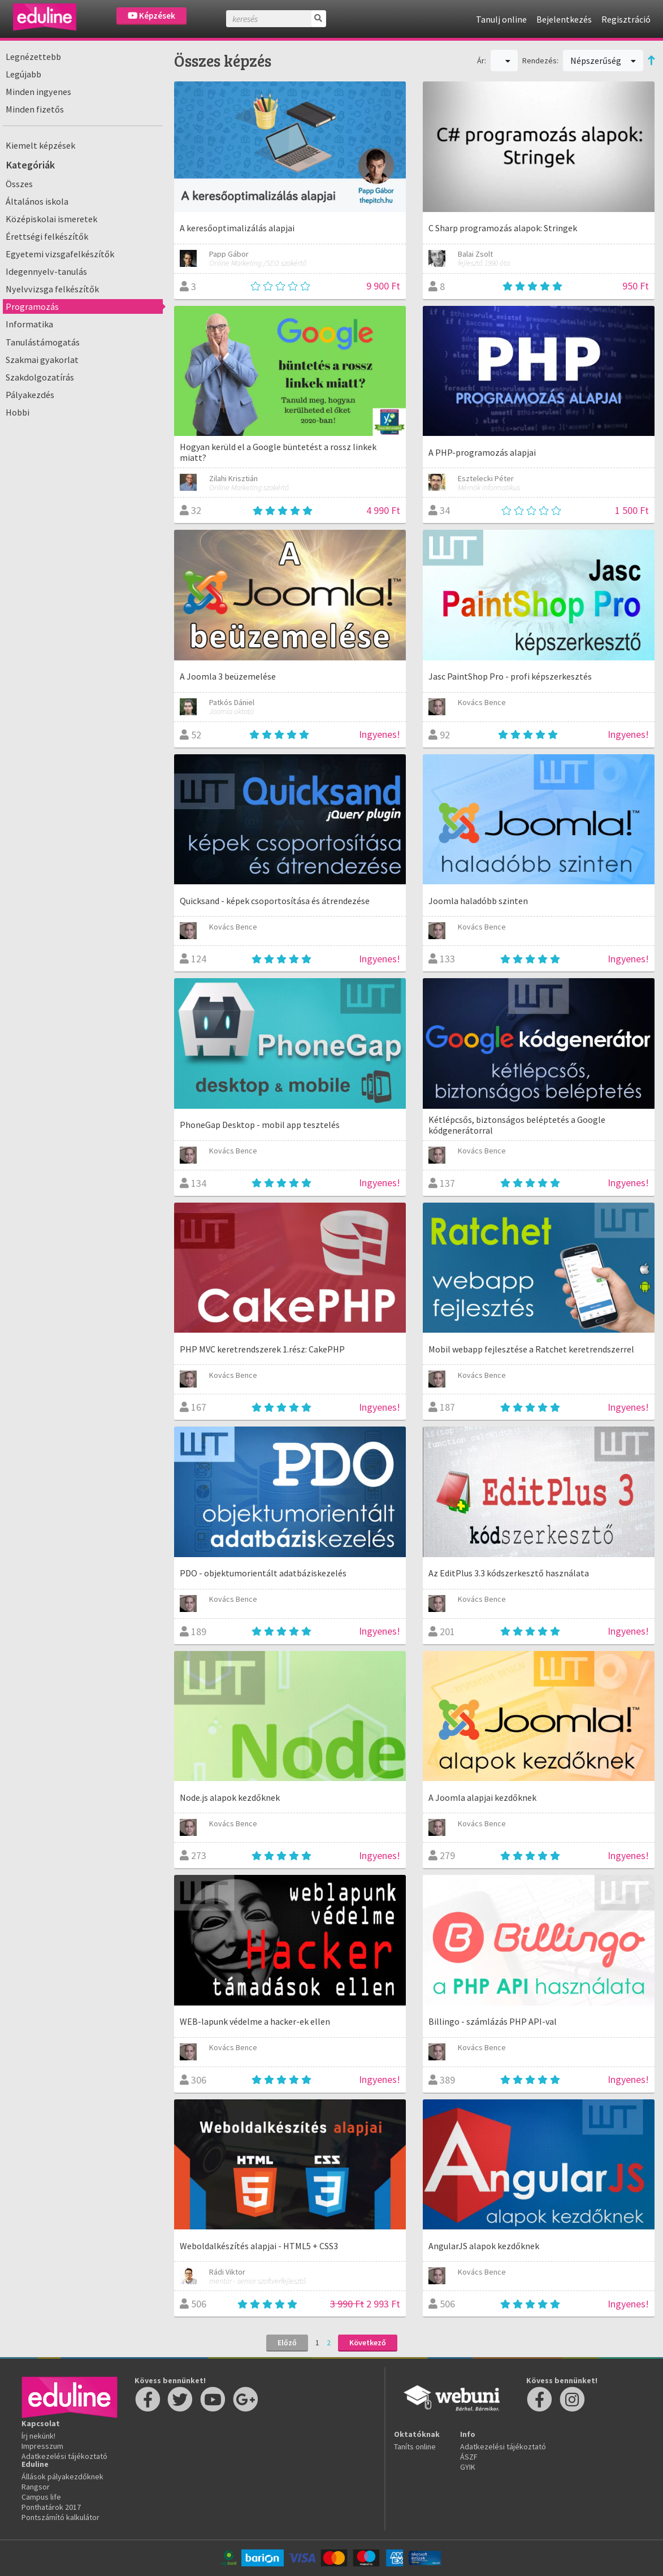 The width and height of the screenshot is (663, 2576). What do you see at coordinates (367, 2342) in the screenshot?
I see `Következő` at bounding box center [367, 2342].